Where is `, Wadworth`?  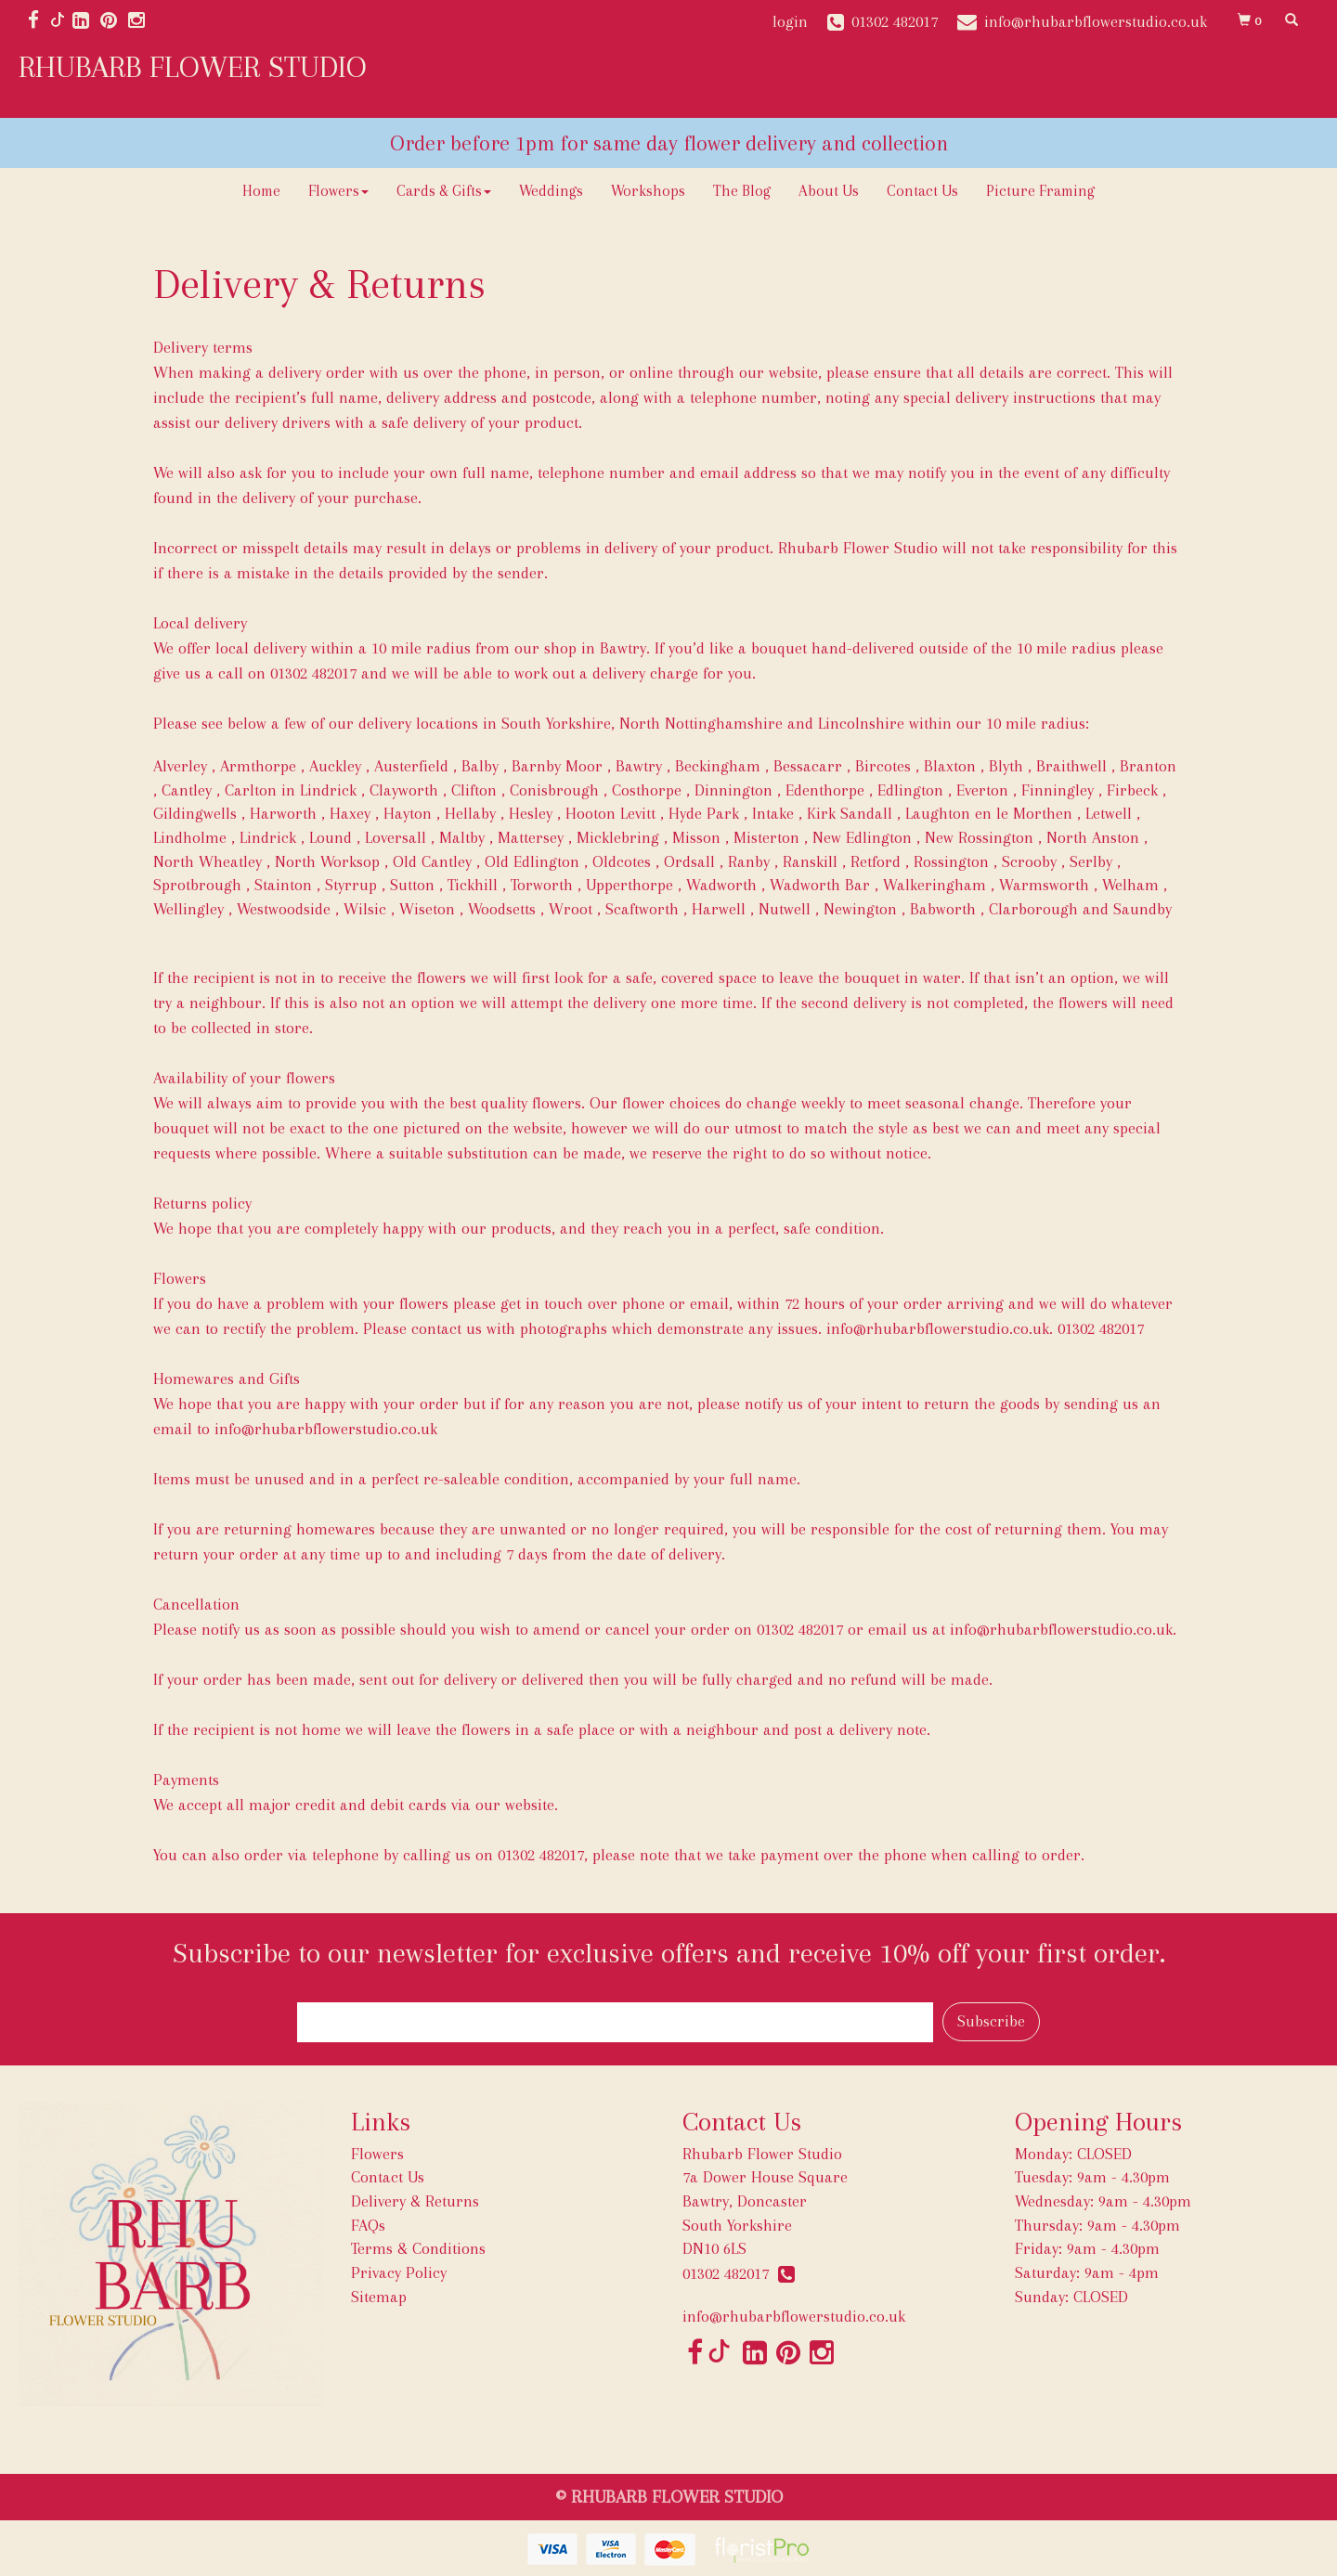
, Wadworth is located at coordinates (717, 884).